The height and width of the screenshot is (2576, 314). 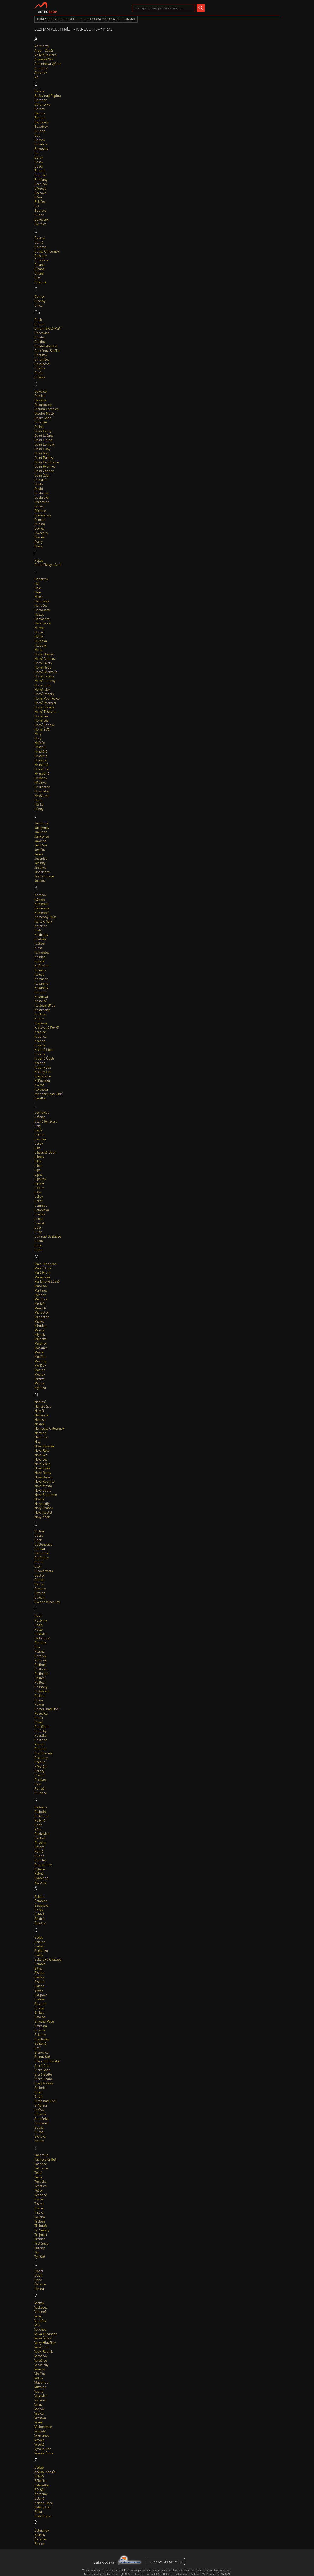 I want to click on Čichalov, so click(x=40, y=255).